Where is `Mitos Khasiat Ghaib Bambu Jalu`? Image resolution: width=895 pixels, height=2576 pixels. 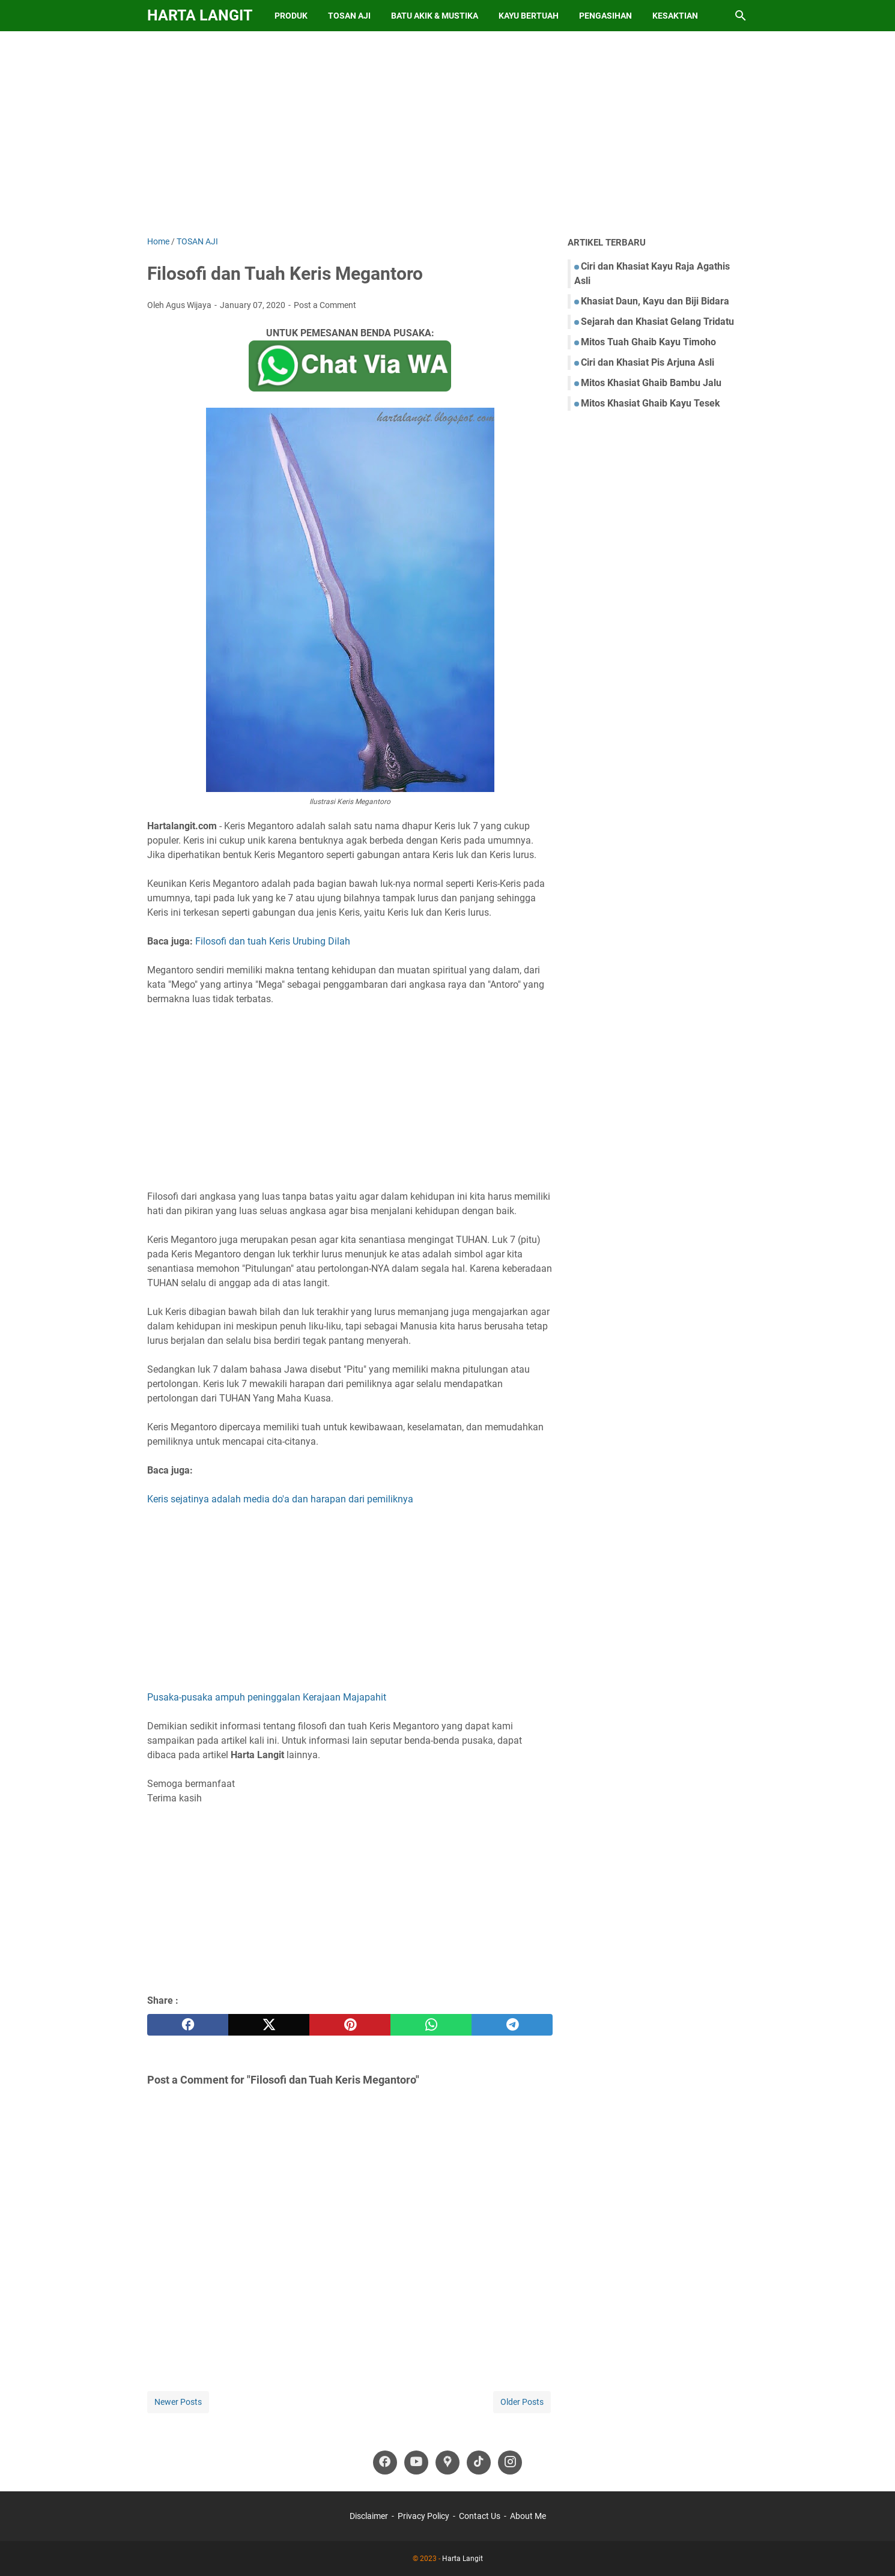
Mitos Khasiat Ghaib Bambu Jalu is located at coordinates (651, 383).